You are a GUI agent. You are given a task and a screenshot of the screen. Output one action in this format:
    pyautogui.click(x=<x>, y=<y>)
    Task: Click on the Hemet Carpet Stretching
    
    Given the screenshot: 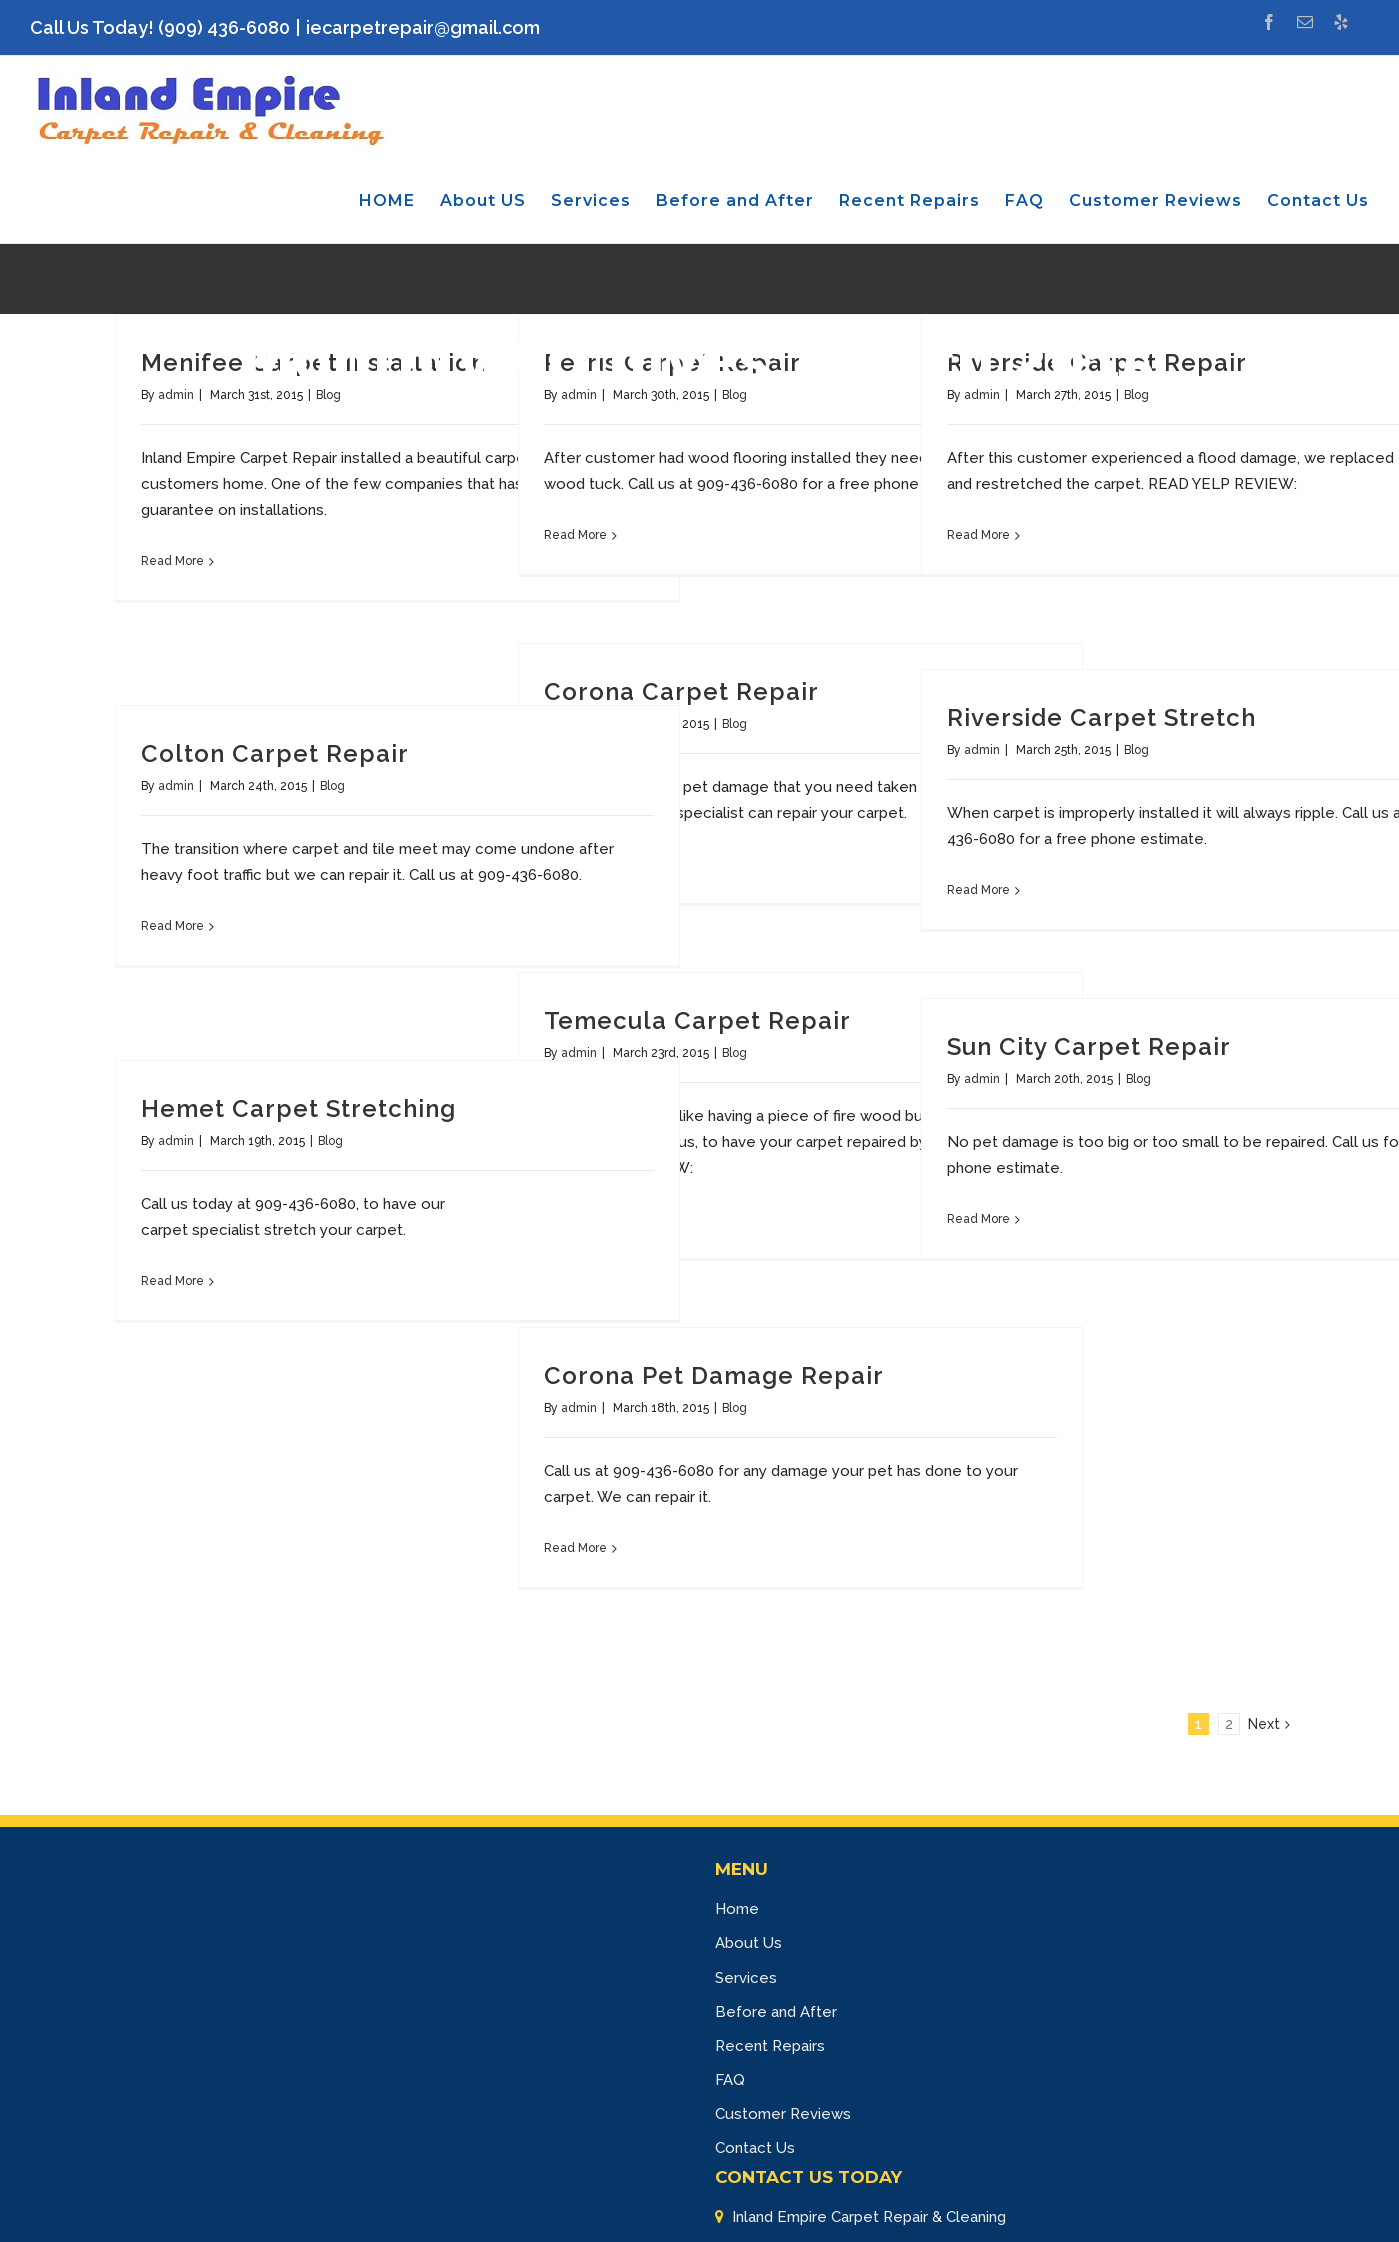 What is the action you would take?
    pyautogui.click(x=298, y=1108)
    